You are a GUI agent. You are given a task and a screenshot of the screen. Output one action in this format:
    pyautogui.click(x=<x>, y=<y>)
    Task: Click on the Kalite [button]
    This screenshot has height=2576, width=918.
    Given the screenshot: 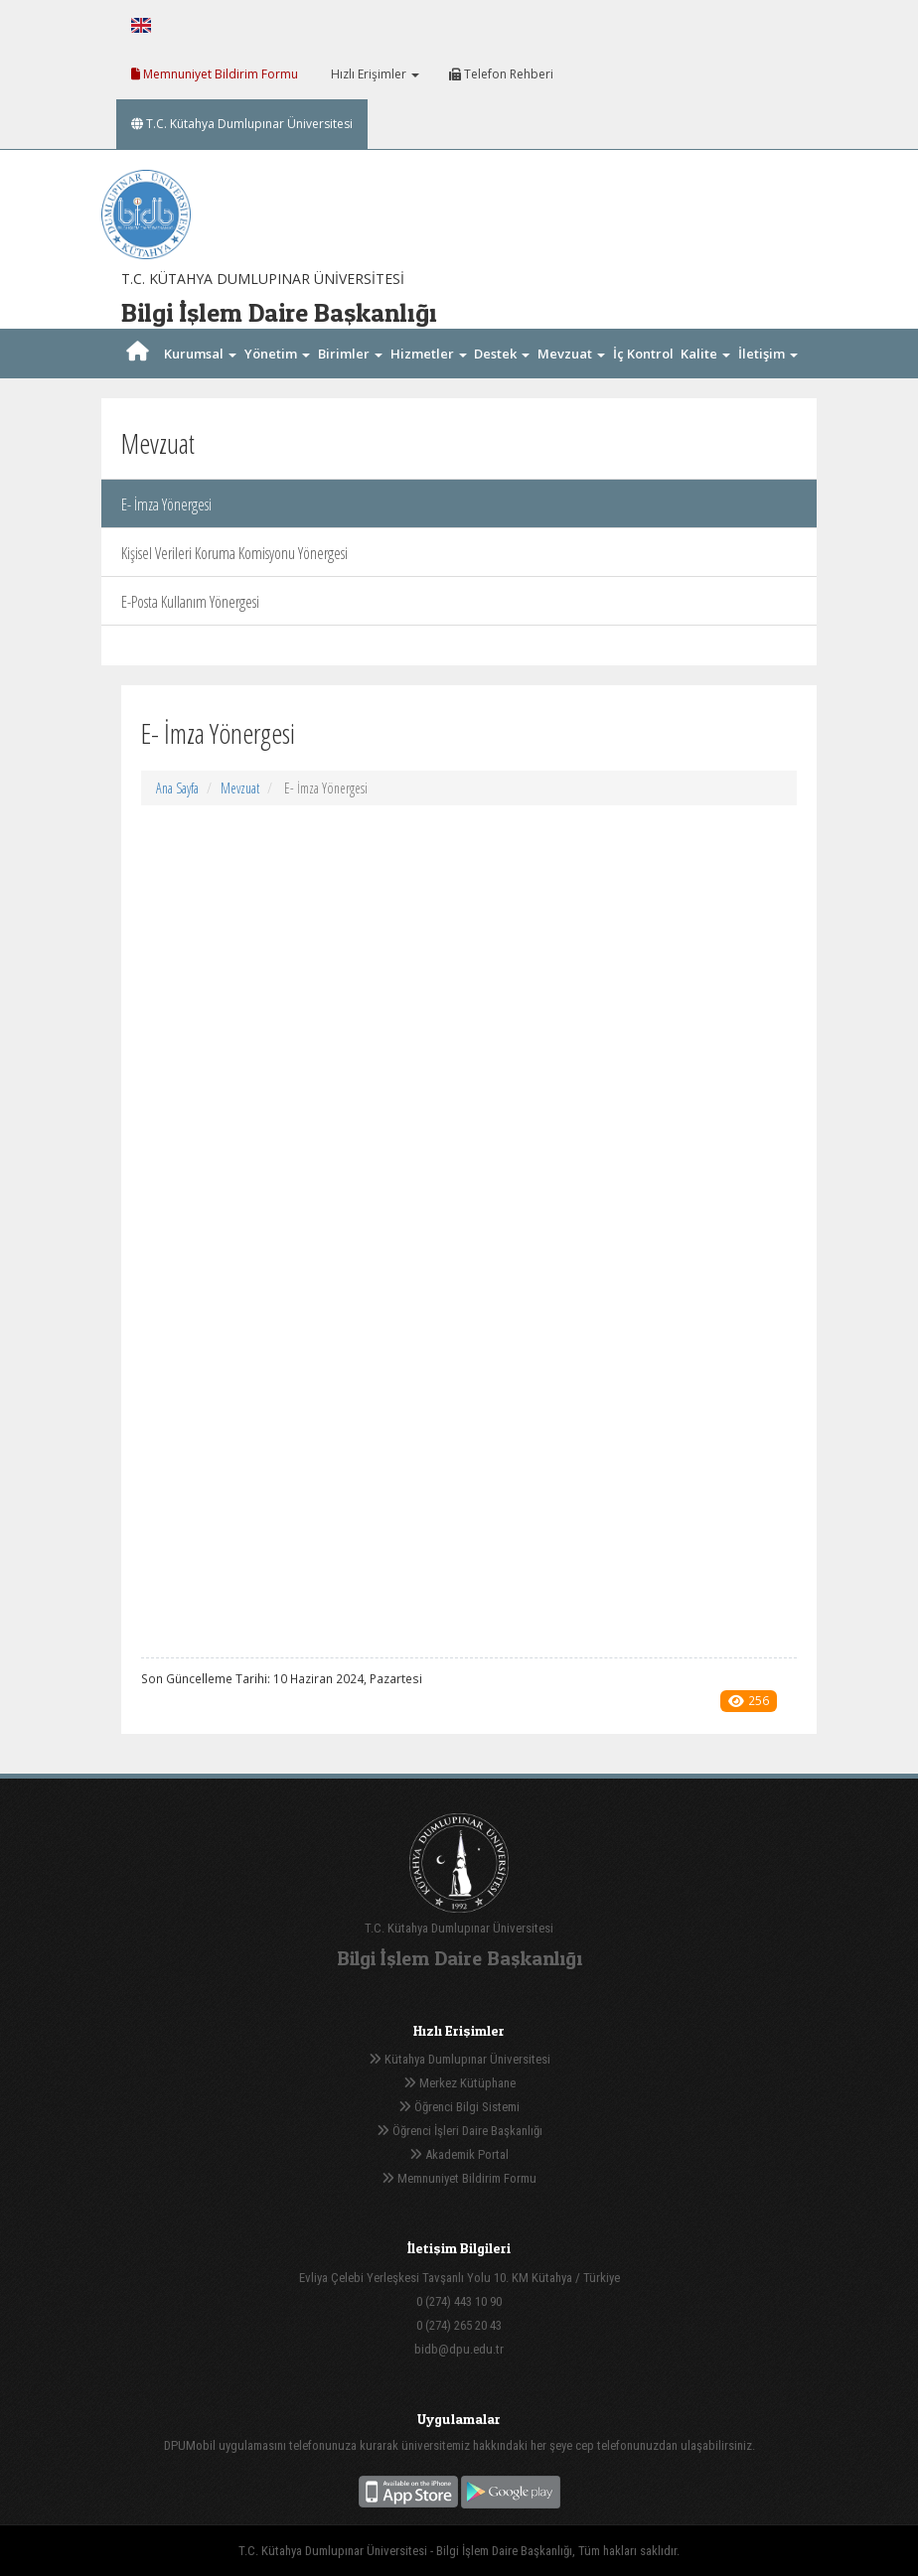 What is the action you would take?
    pyautogui.click(x=705, y=353)
    